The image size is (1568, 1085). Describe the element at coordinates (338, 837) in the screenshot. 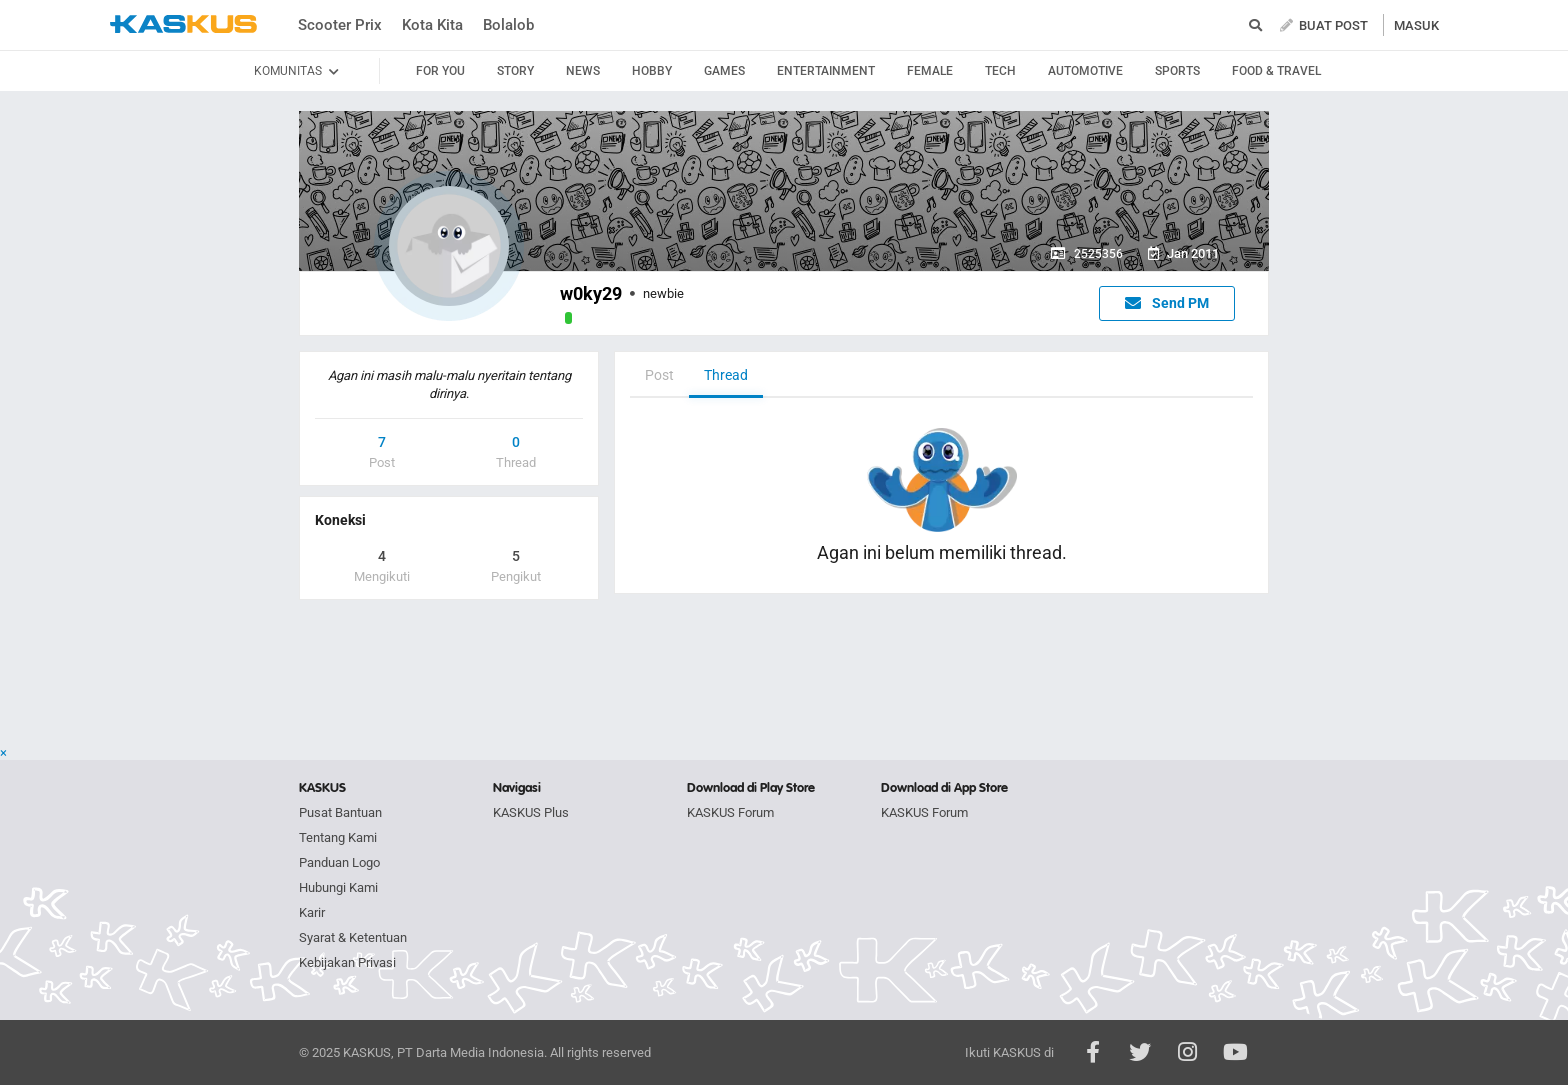

I see `Tentang Kami` at that location.